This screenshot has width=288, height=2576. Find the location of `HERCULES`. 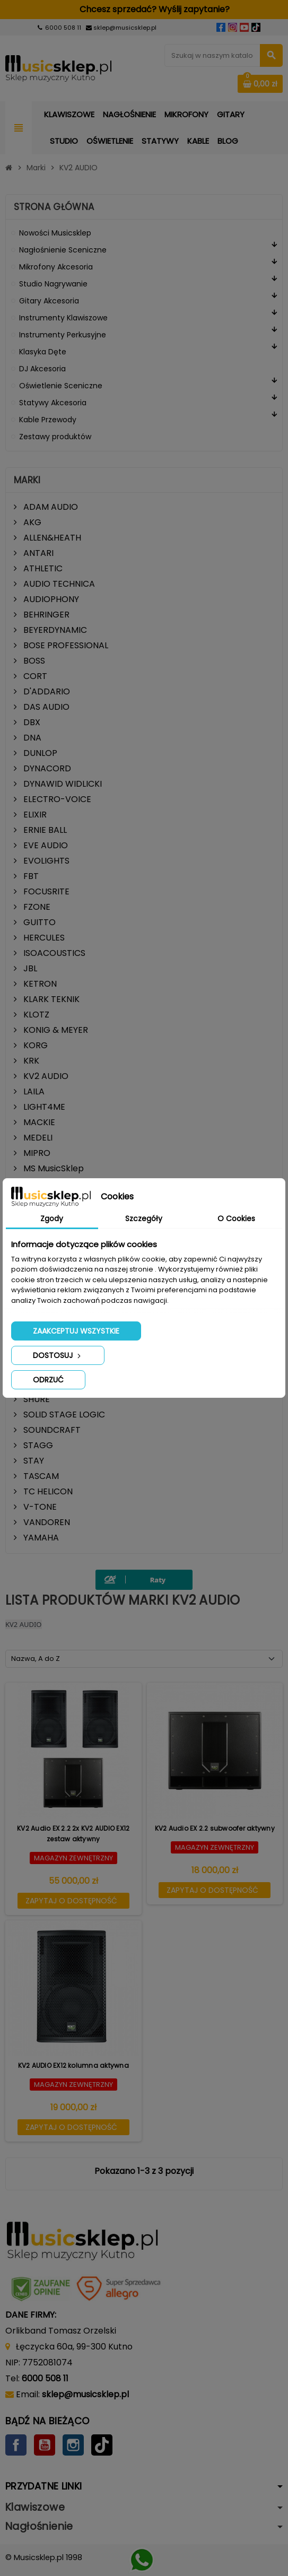

HERCULES is located at coordinates (43, 938).